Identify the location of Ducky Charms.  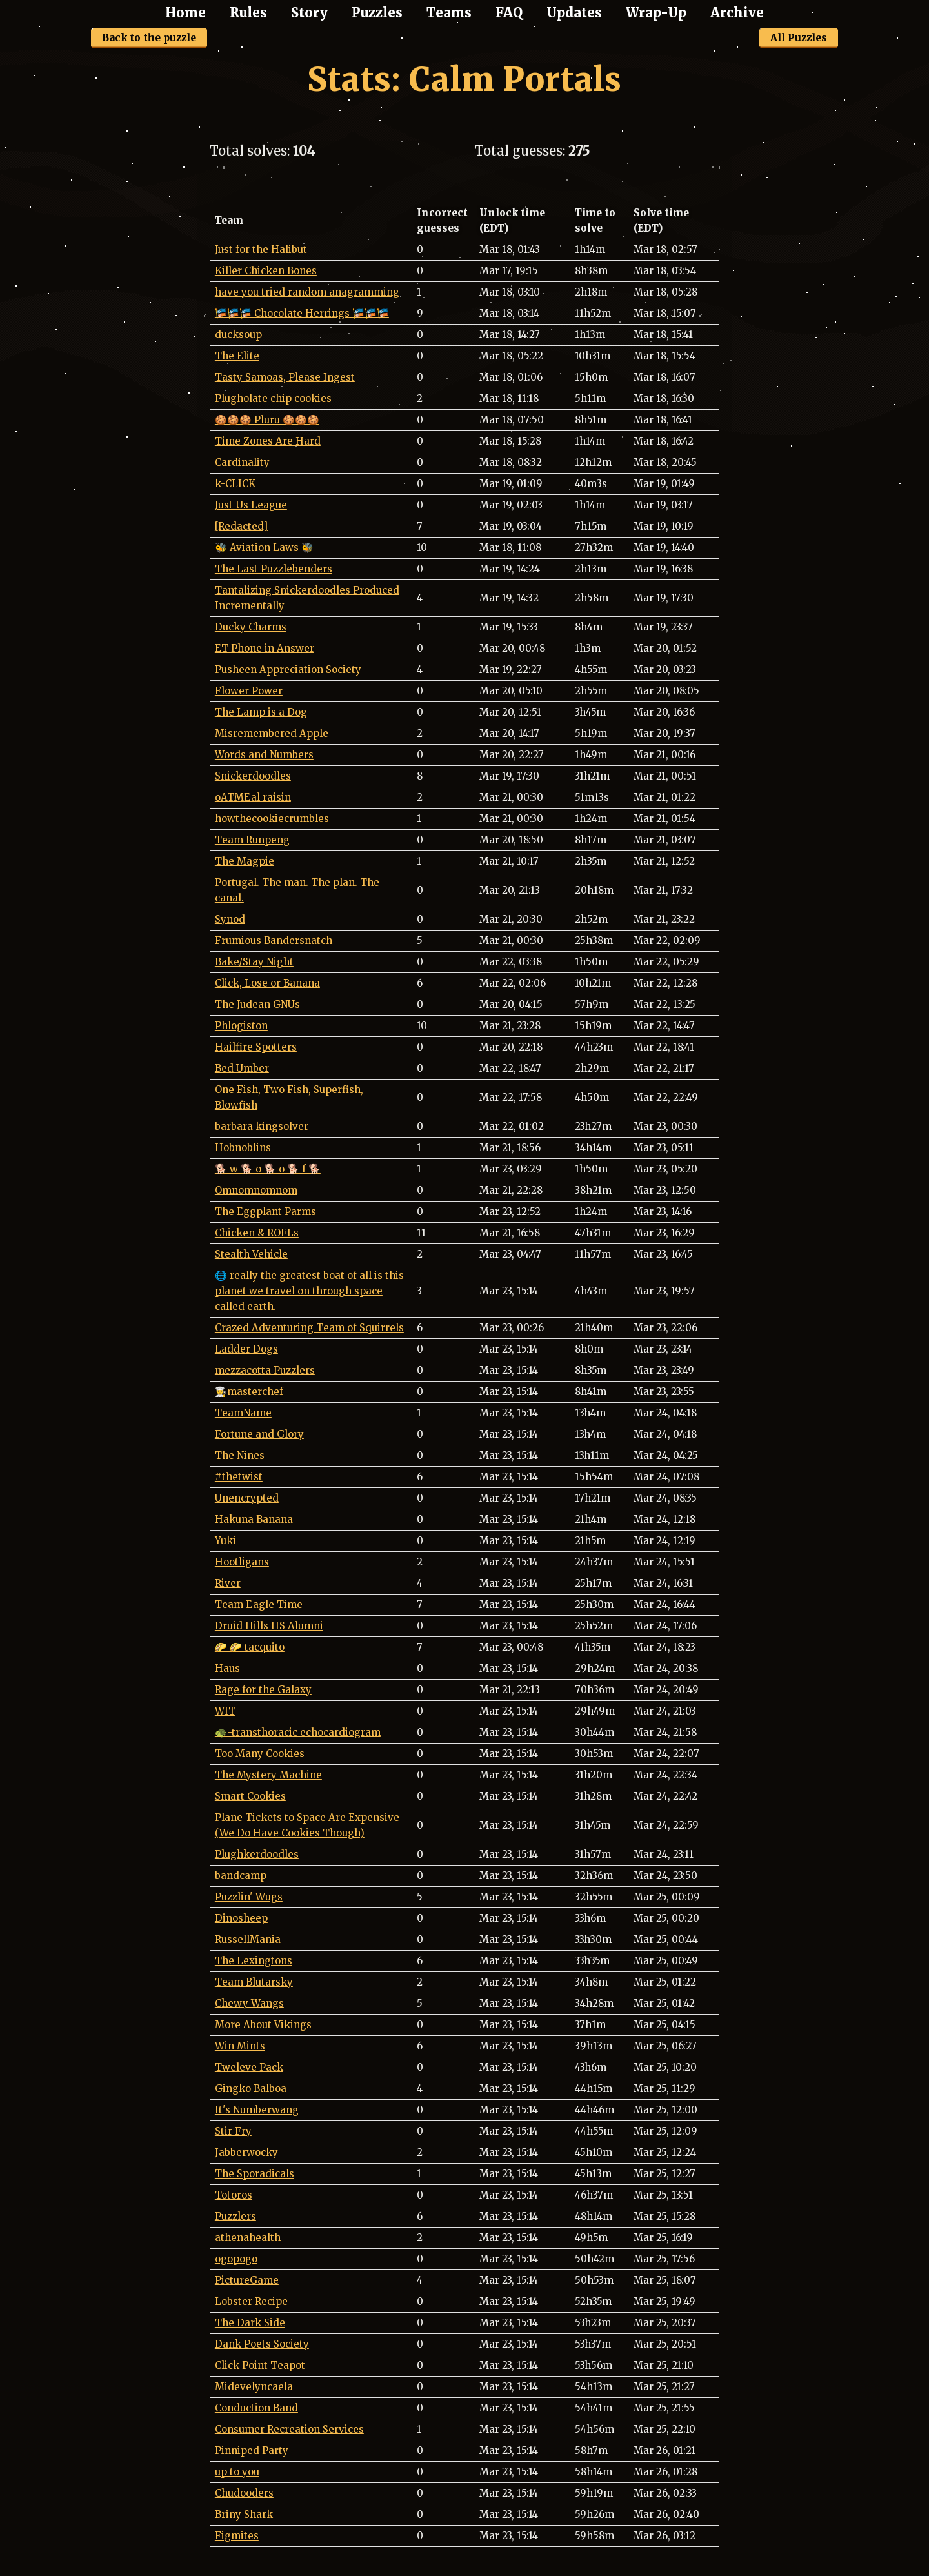
(250, 627).